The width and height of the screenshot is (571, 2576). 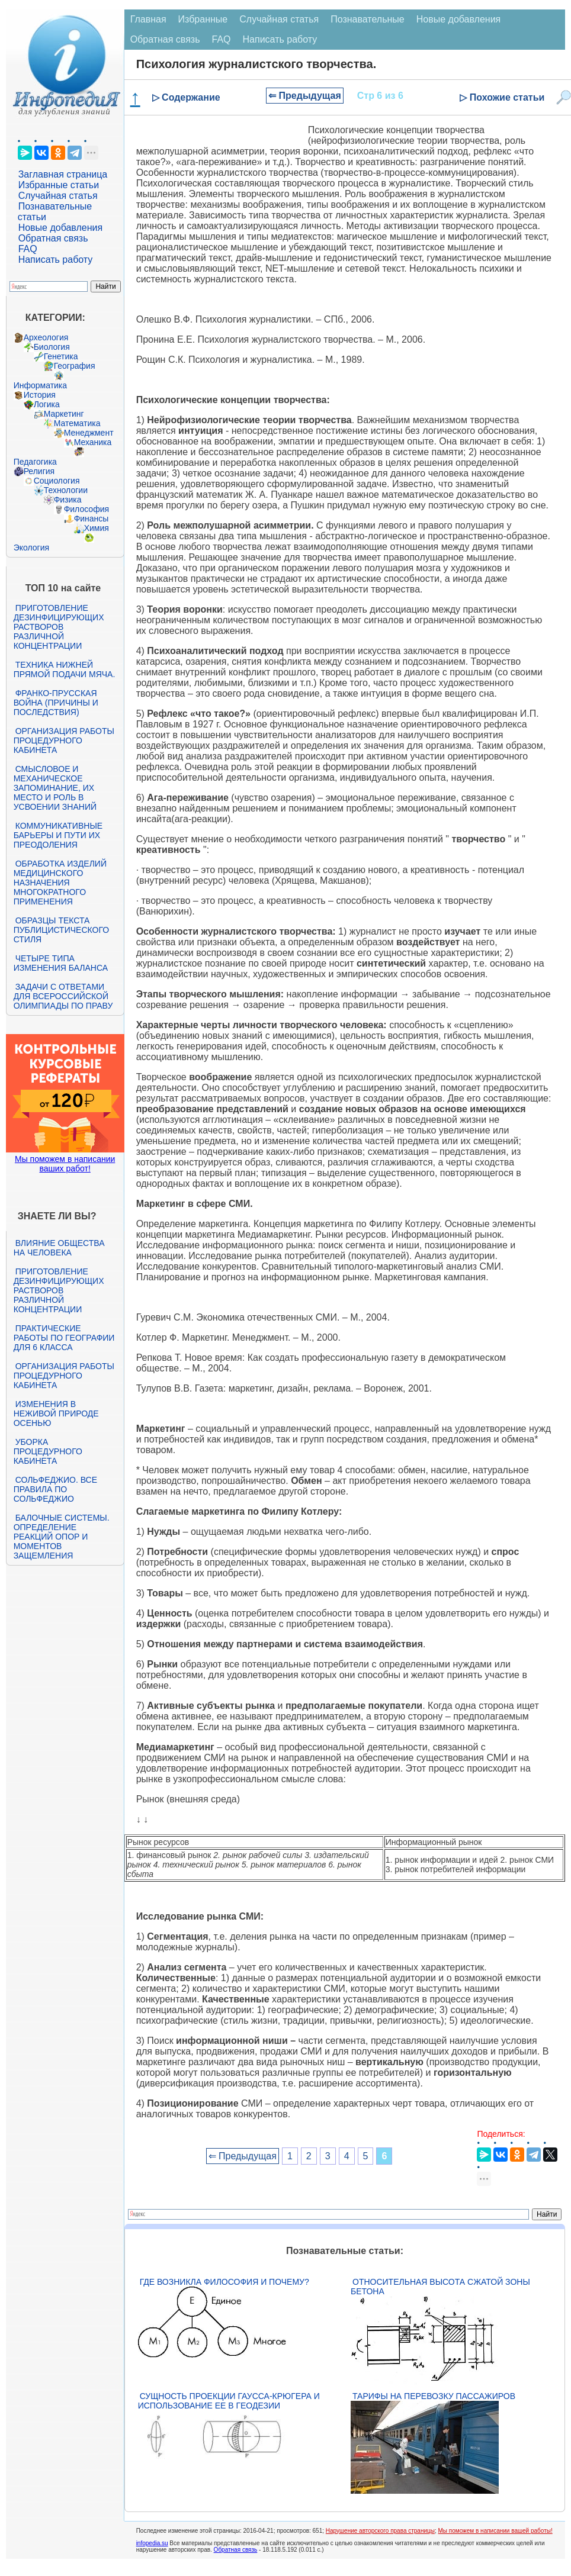 I want to click on Технологии, so click(x=66, y=490).